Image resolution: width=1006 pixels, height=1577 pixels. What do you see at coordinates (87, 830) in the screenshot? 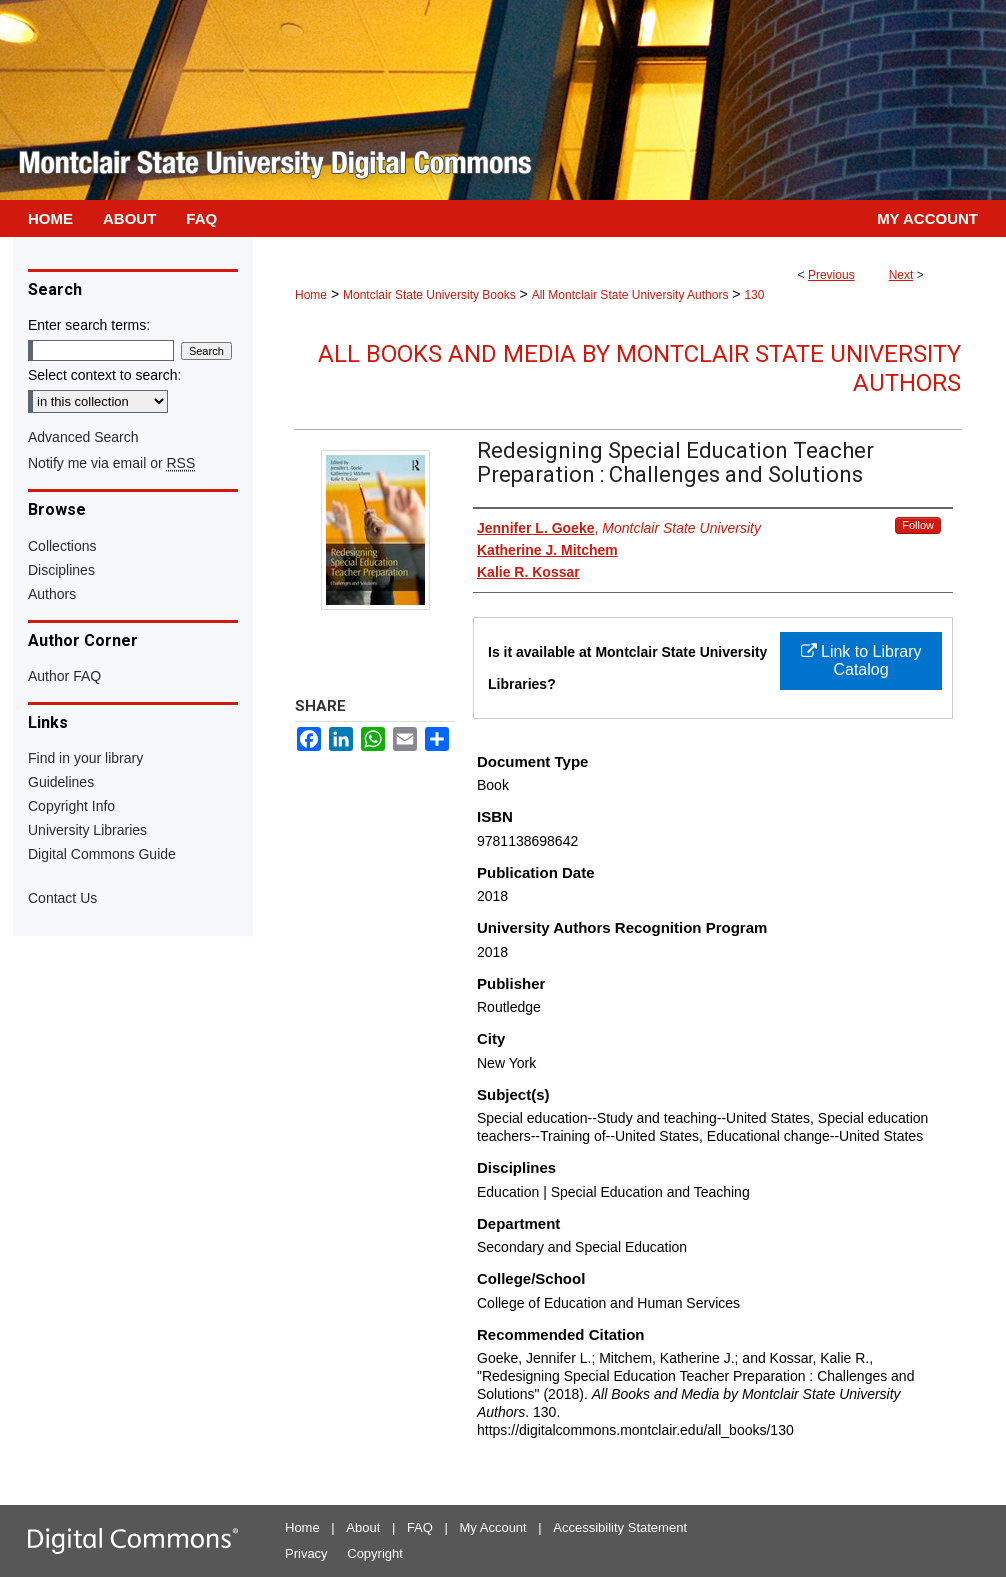
I see `University Libraries` at bounding box center [87, 830].